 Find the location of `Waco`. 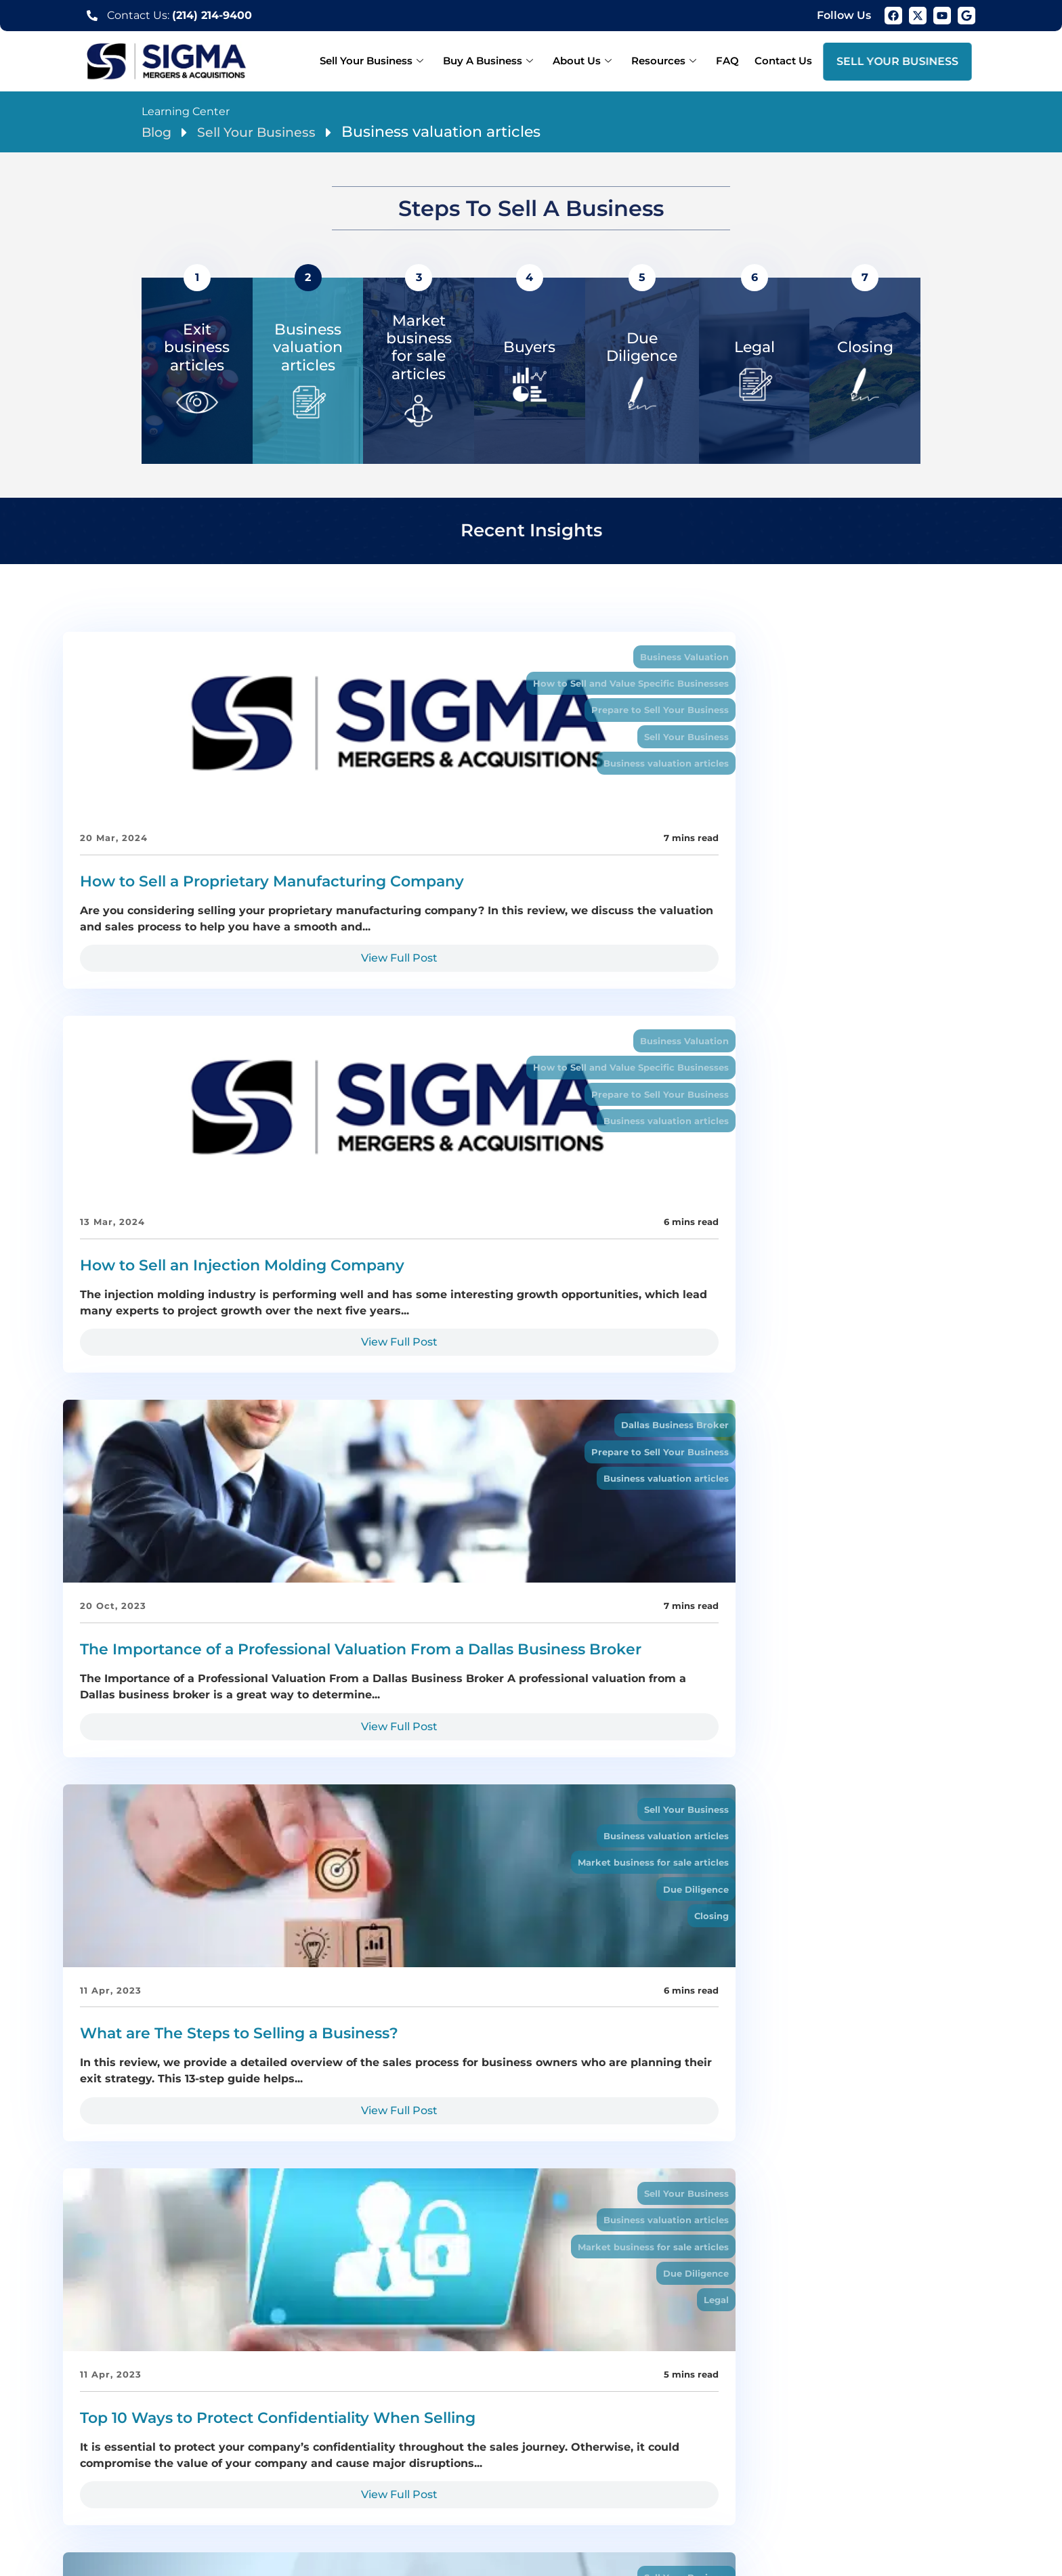

Waco is located at coordinates (362, 2483).